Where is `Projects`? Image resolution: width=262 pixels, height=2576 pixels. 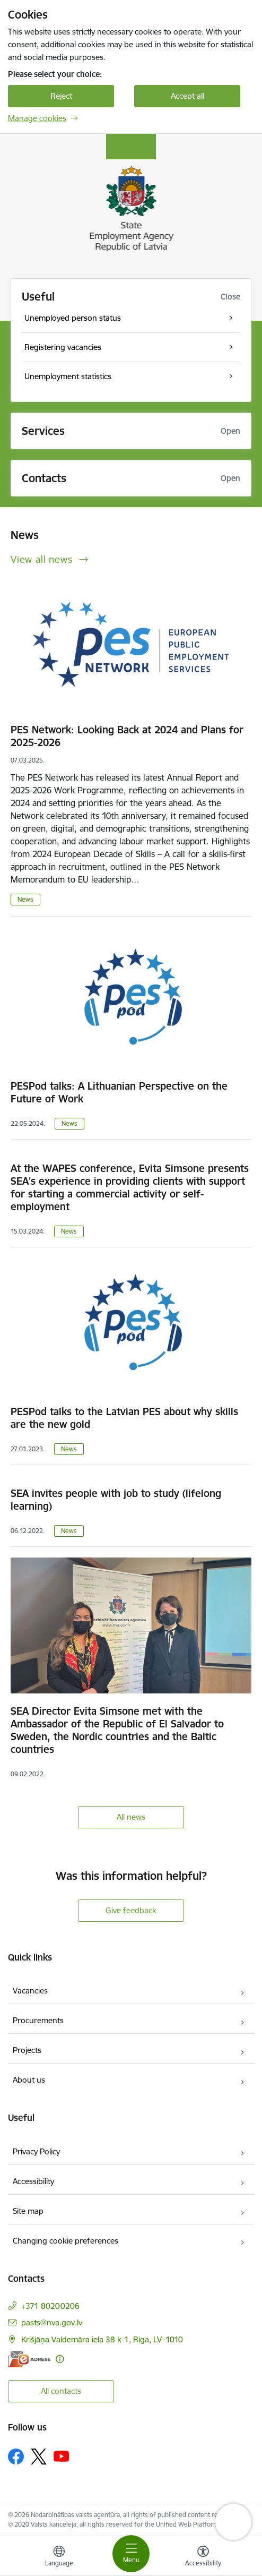 Projects is located at coordinates (27, 2050).